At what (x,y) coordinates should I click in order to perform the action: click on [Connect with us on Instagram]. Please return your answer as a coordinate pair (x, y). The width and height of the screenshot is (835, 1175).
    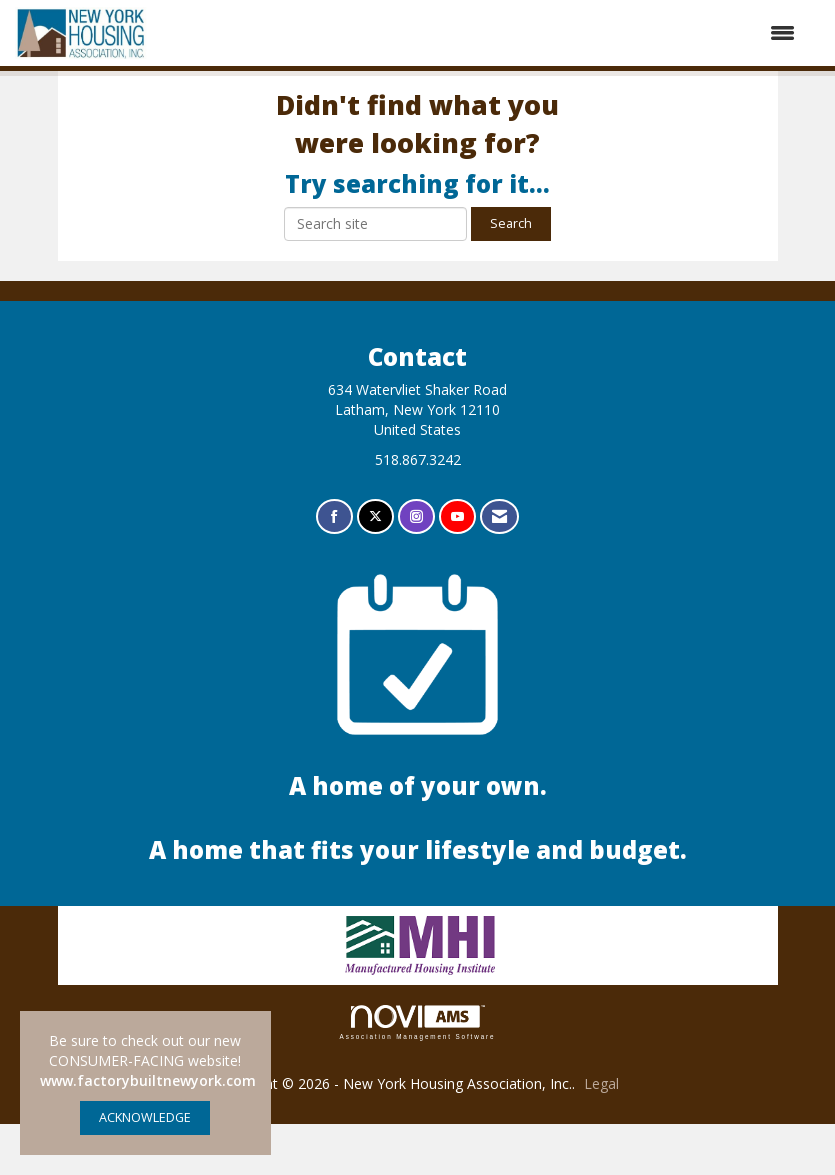
    Looking at the image, I should click on (416, 568).